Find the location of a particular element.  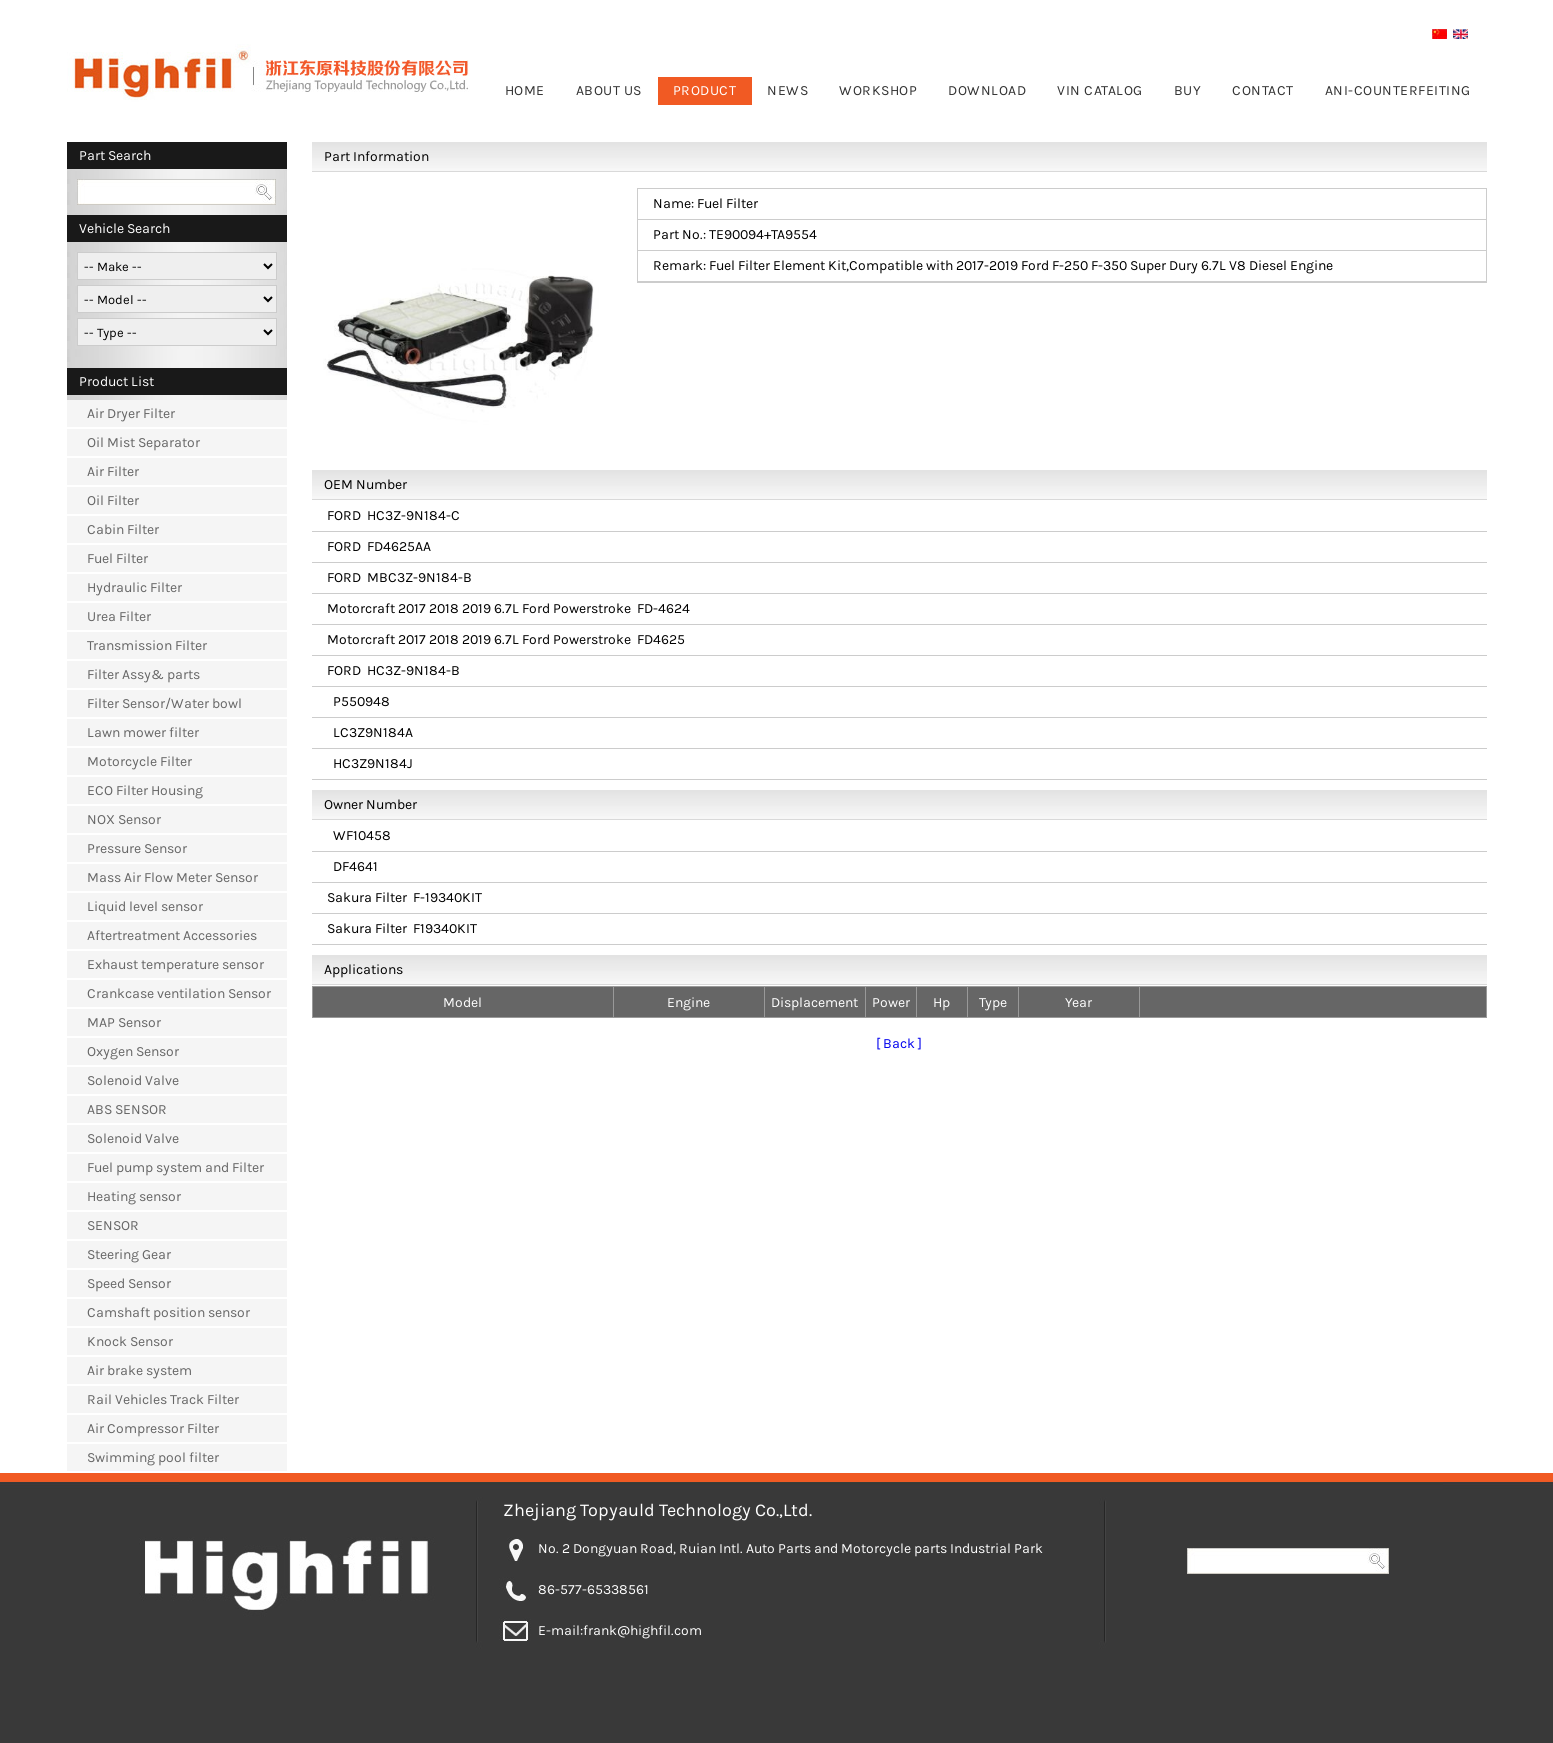

Air brake system is located at coordinates (139, 1370).